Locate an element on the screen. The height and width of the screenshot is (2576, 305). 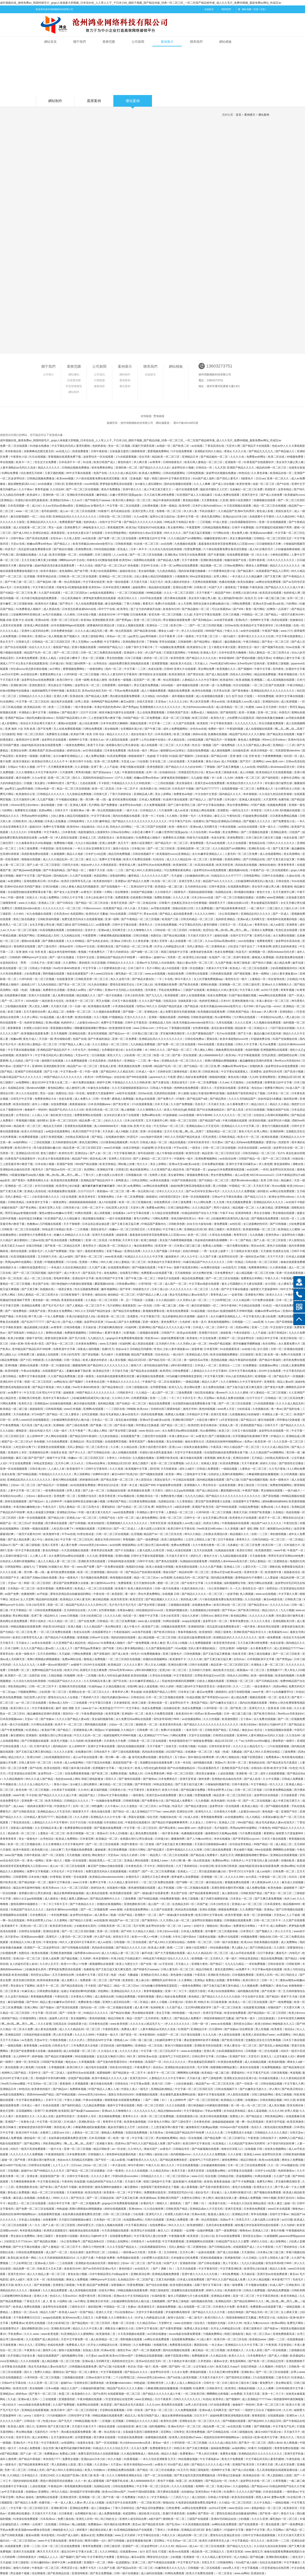
欧美另类亚洲 is located at coordinates (225, 864).